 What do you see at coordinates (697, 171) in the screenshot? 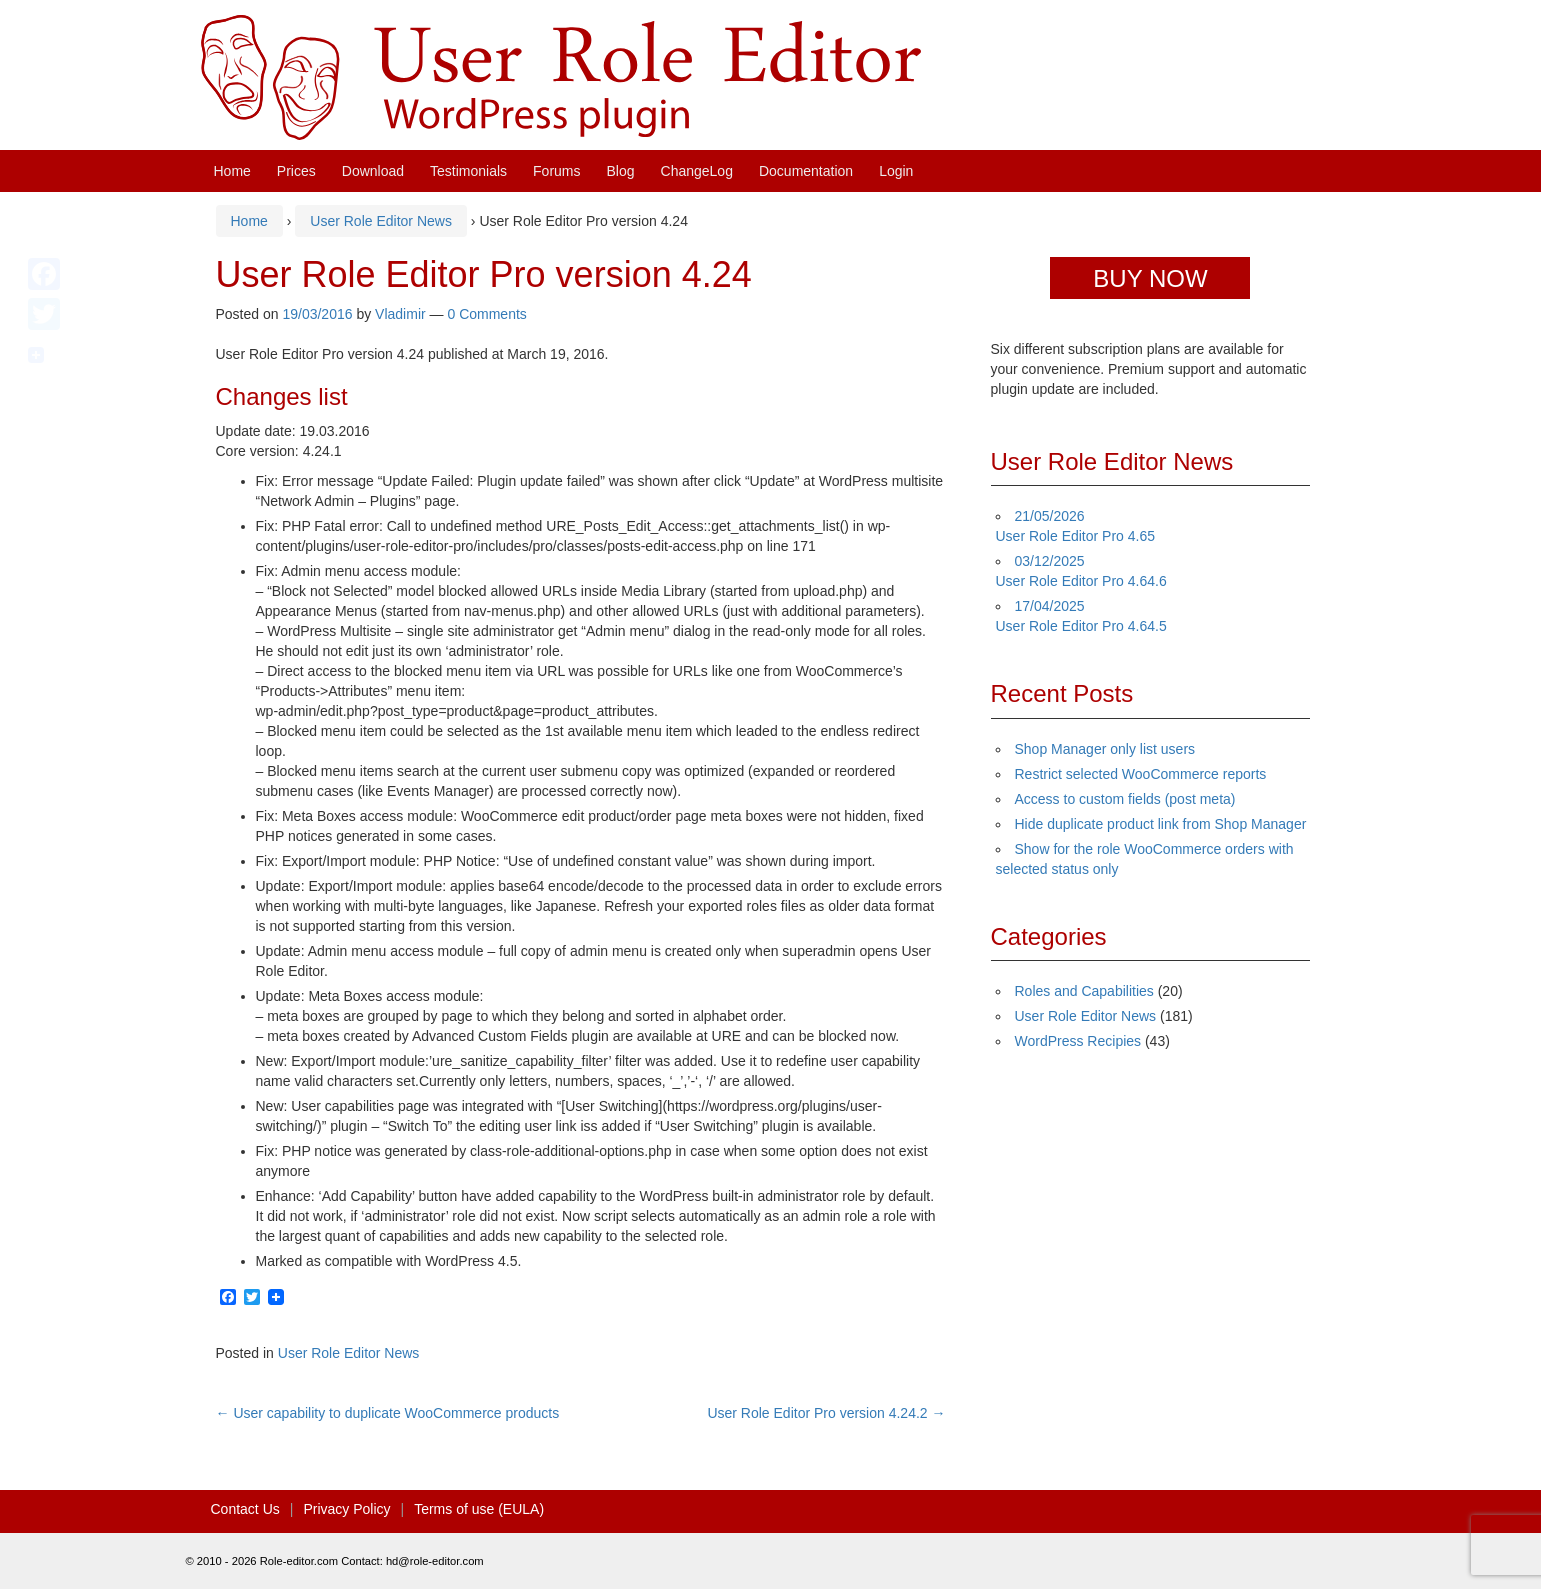
I see `ChangeLog` at bounding box center [697, 171].